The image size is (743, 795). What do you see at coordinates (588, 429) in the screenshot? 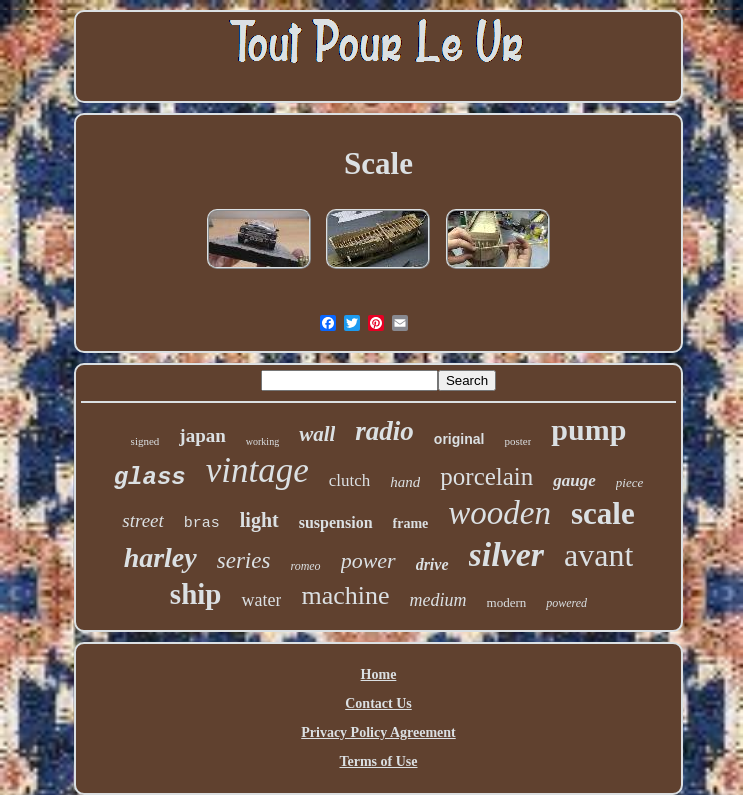
I see `pump` at bounding box center [588, 429].